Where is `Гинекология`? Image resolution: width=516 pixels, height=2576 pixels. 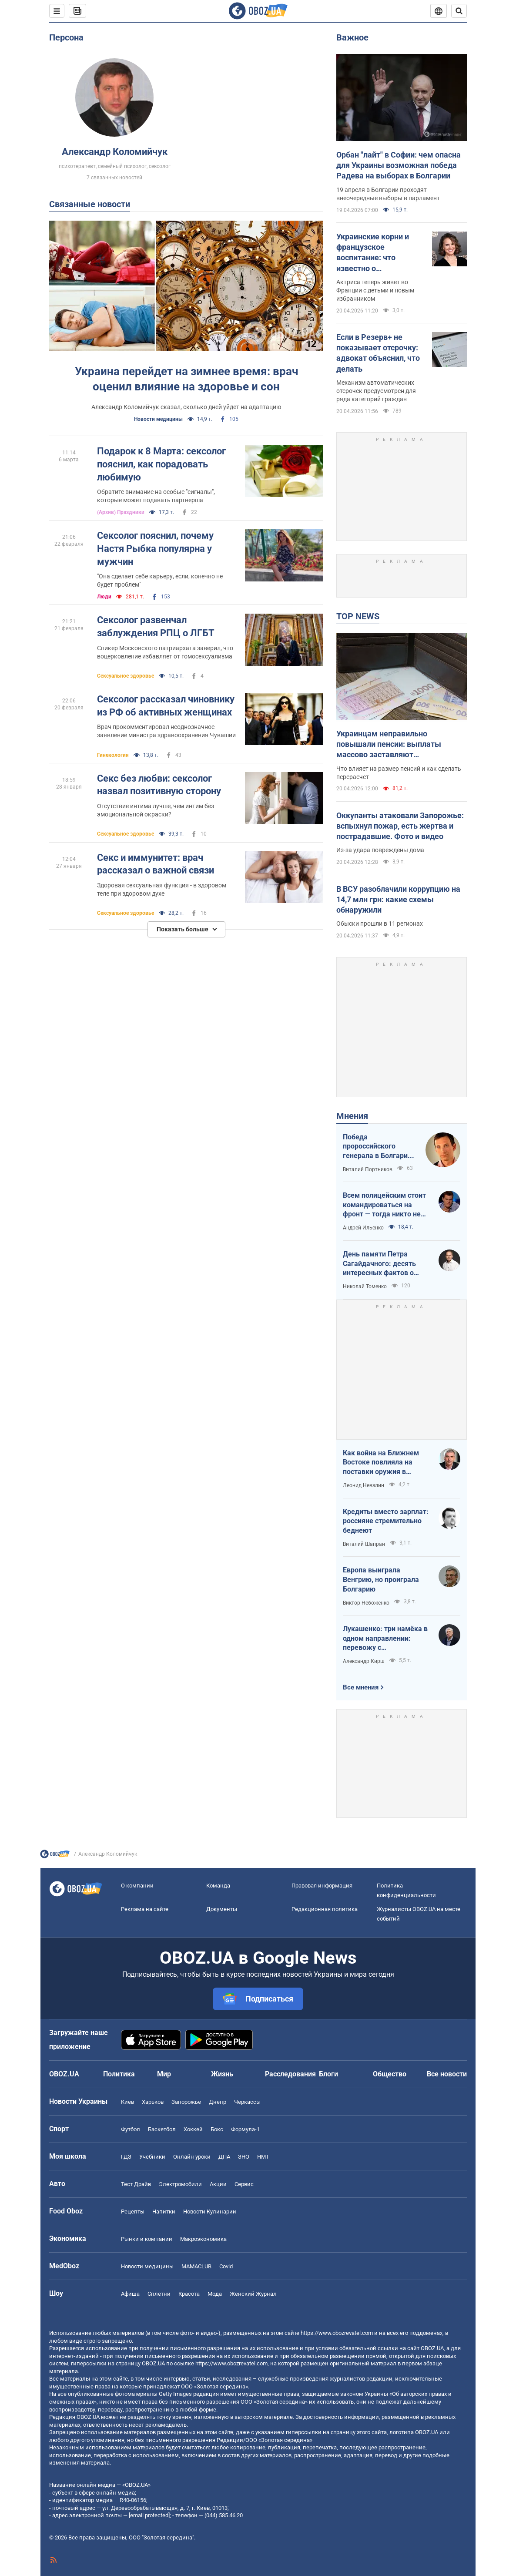
Гинекология is located at coordinates (113, 755).